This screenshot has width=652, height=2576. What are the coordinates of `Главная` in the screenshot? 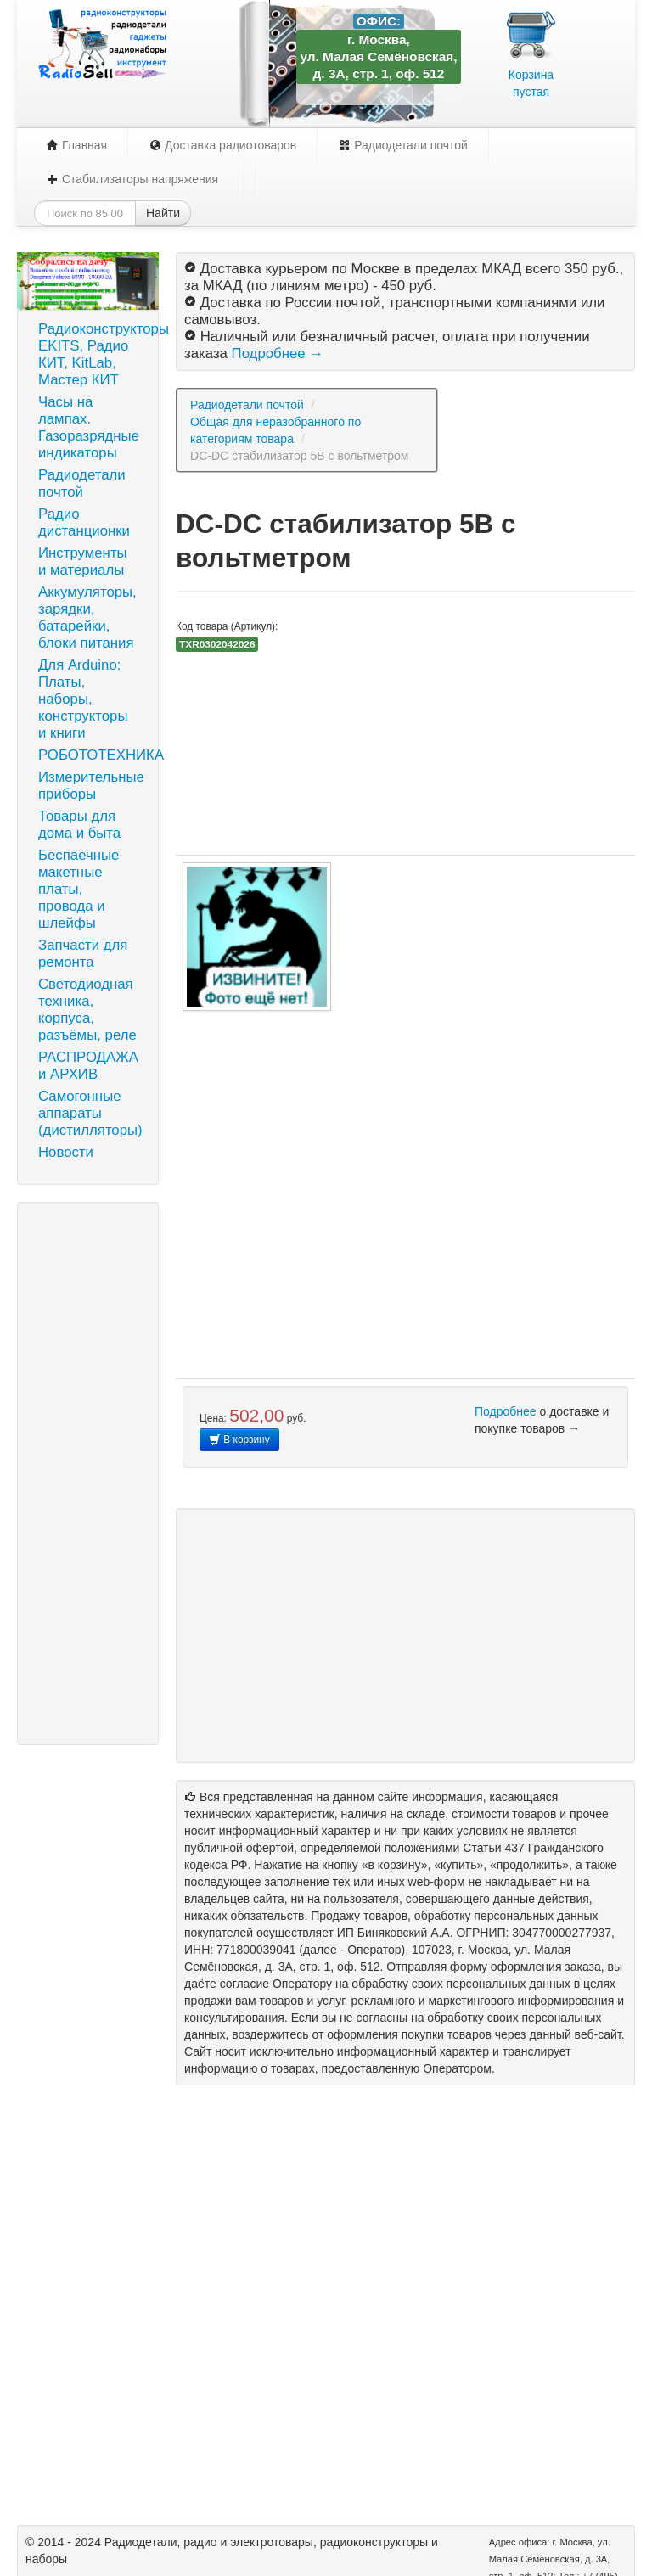 It's located at (77, 145).